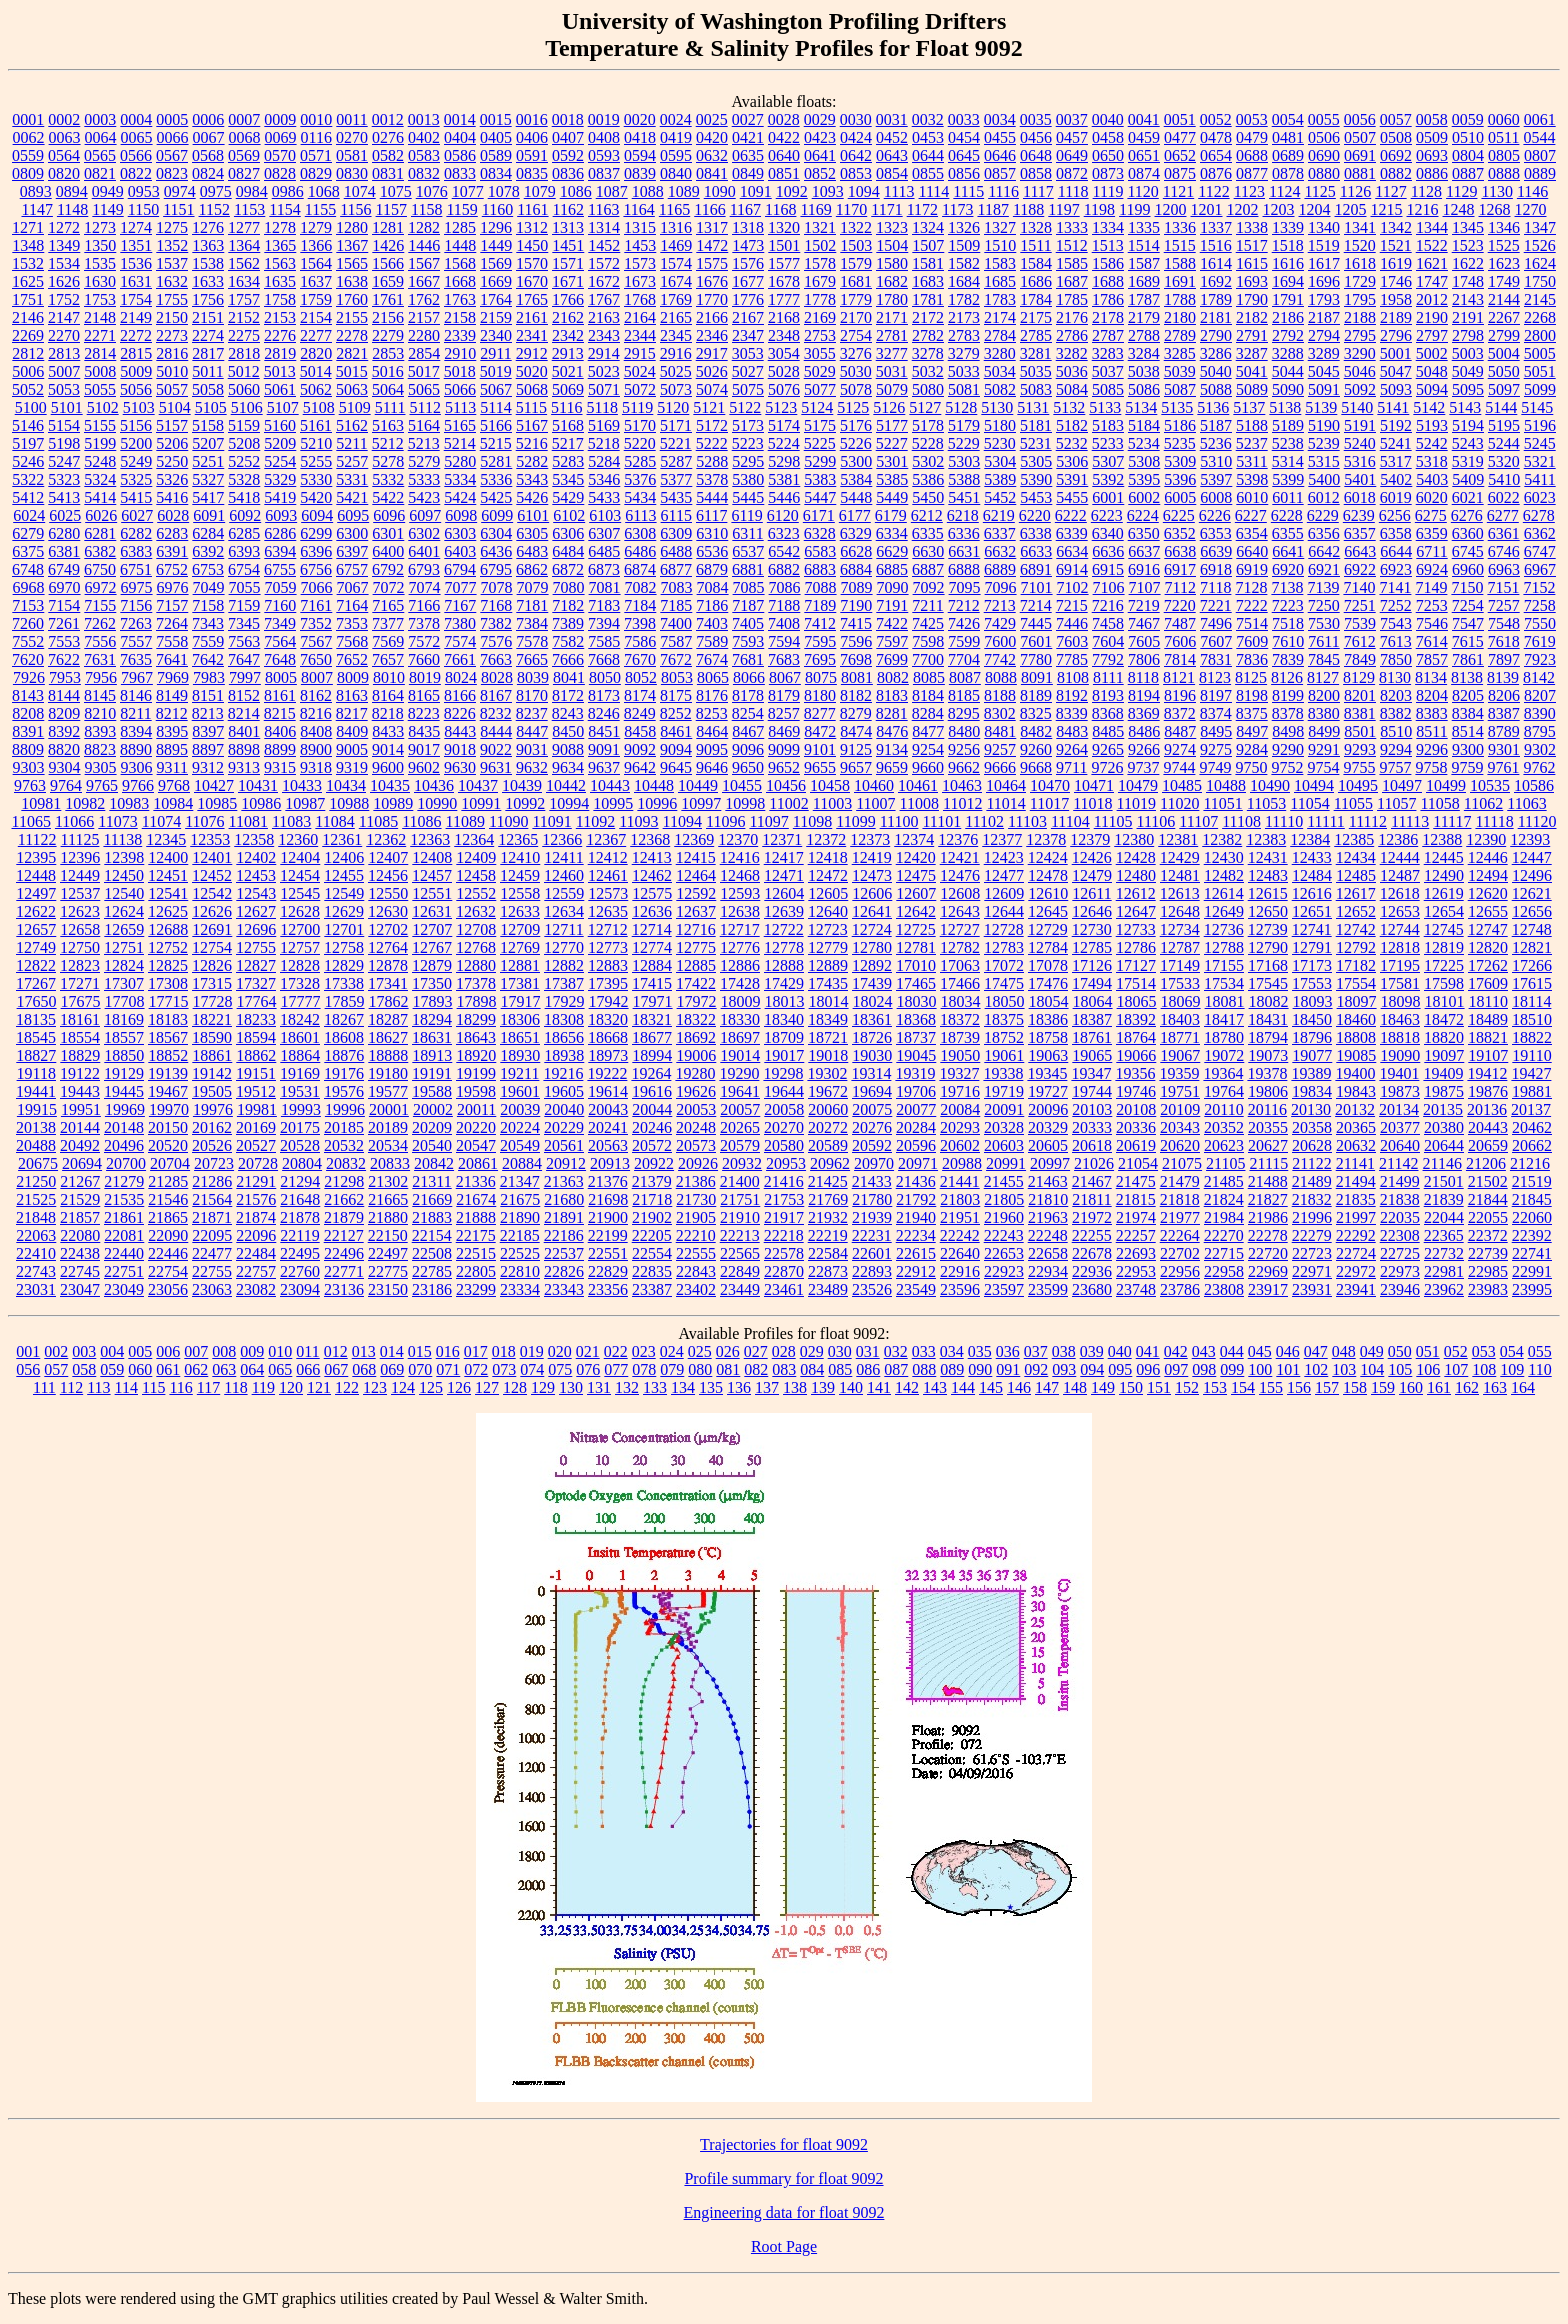  Describe the element at coordinates (1396, 569) in the screenshot. I see `6923` at that location.